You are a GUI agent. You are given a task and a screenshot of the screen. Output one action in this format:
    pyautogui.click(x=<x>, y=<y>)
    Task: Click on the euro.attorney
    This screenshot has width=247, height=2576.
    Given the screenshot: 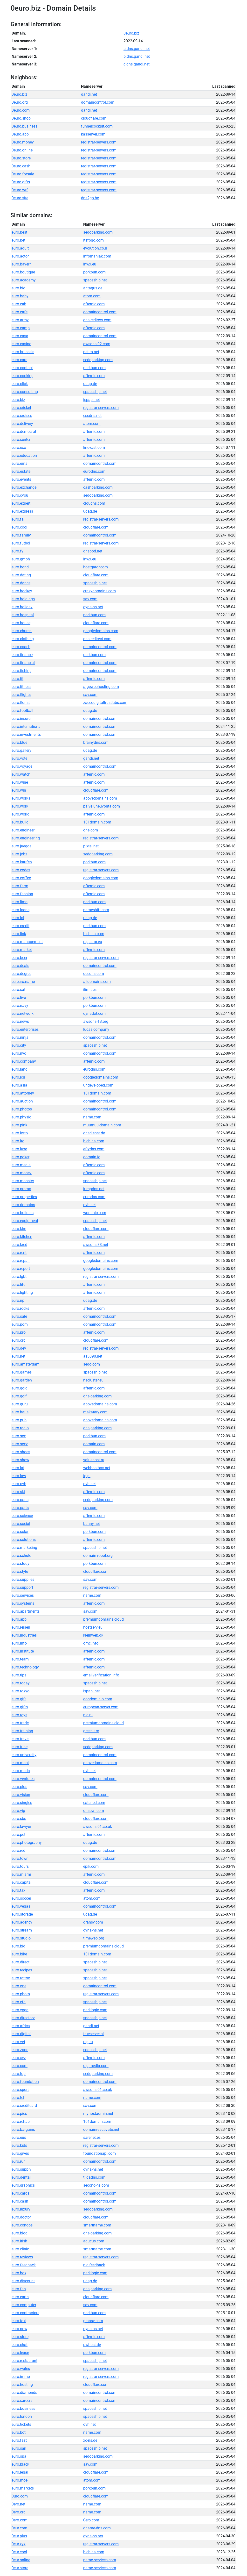 What is the action you would take?
    pyautogui.click(x=23, y=1093)
    